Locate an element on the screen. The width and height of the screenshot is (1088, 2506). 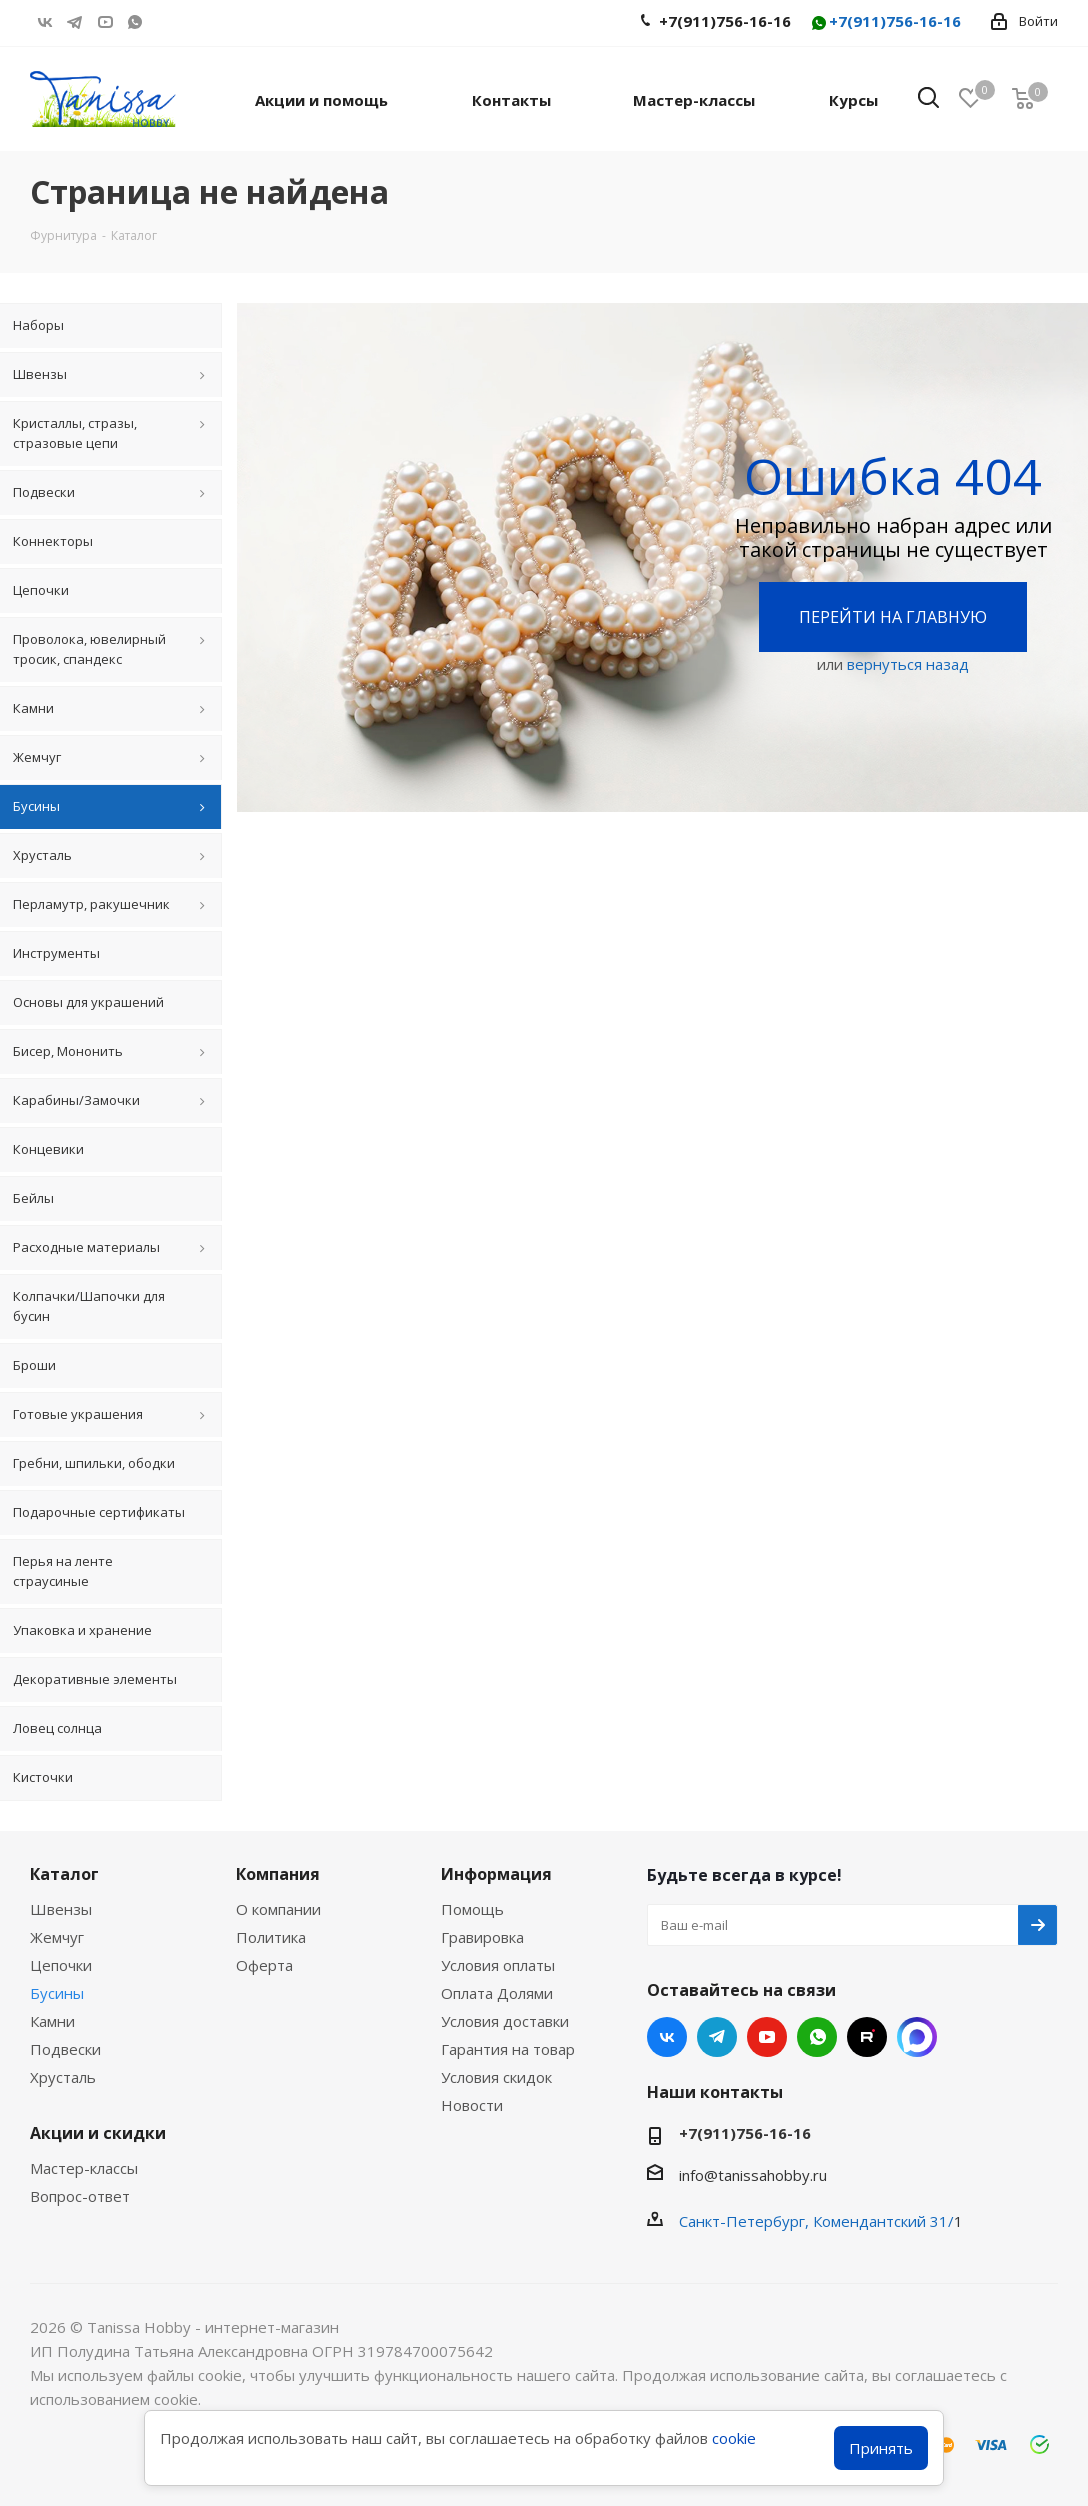
+7(911)756-16-16 is located at coordinates (885, 22).